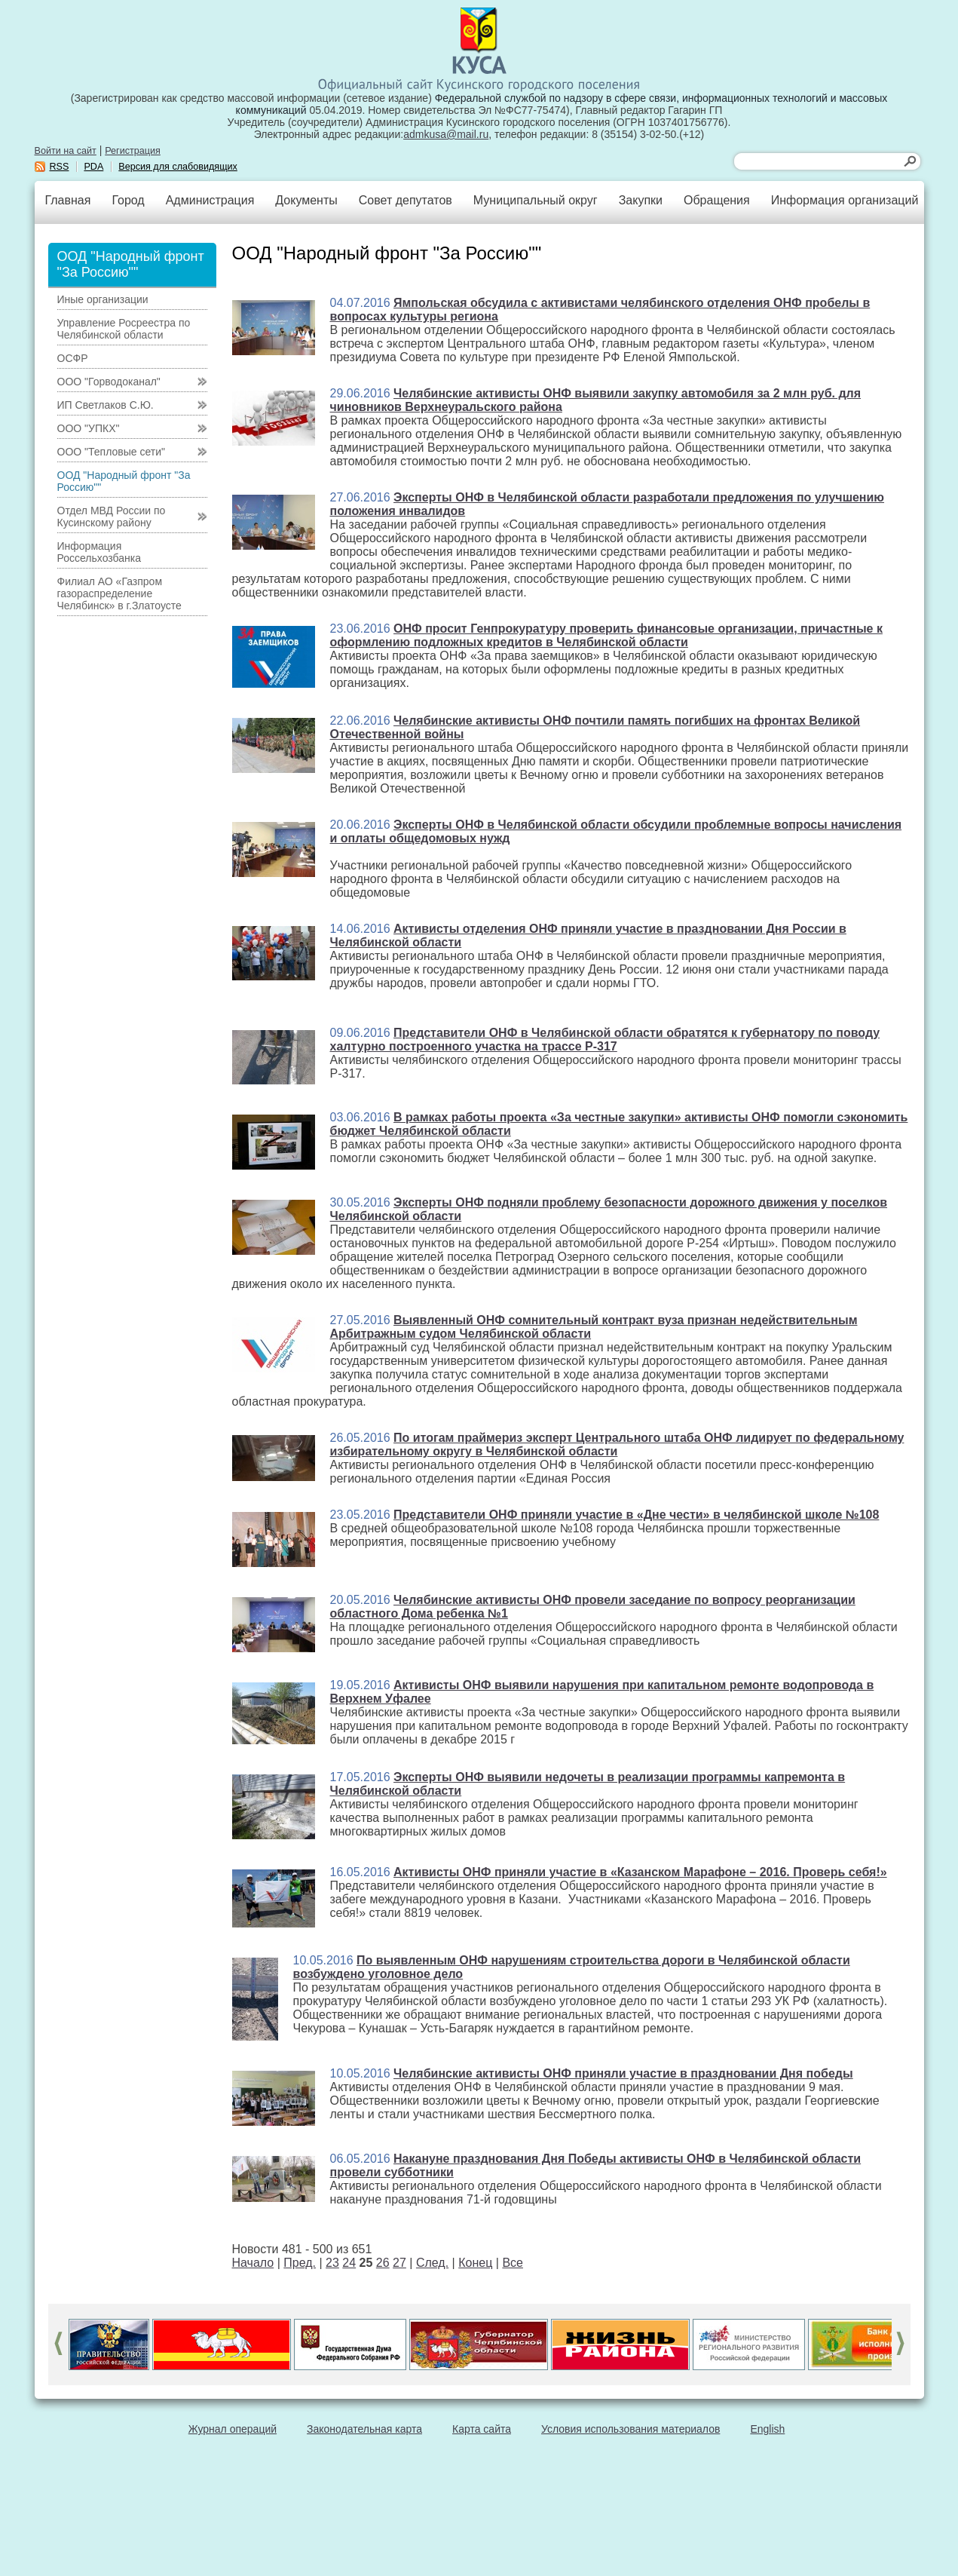 Image resolution: width=958 pixels, height=2576 pixels. I want to click on Управление Росреестра по Челябинской области, so click(124, 329).